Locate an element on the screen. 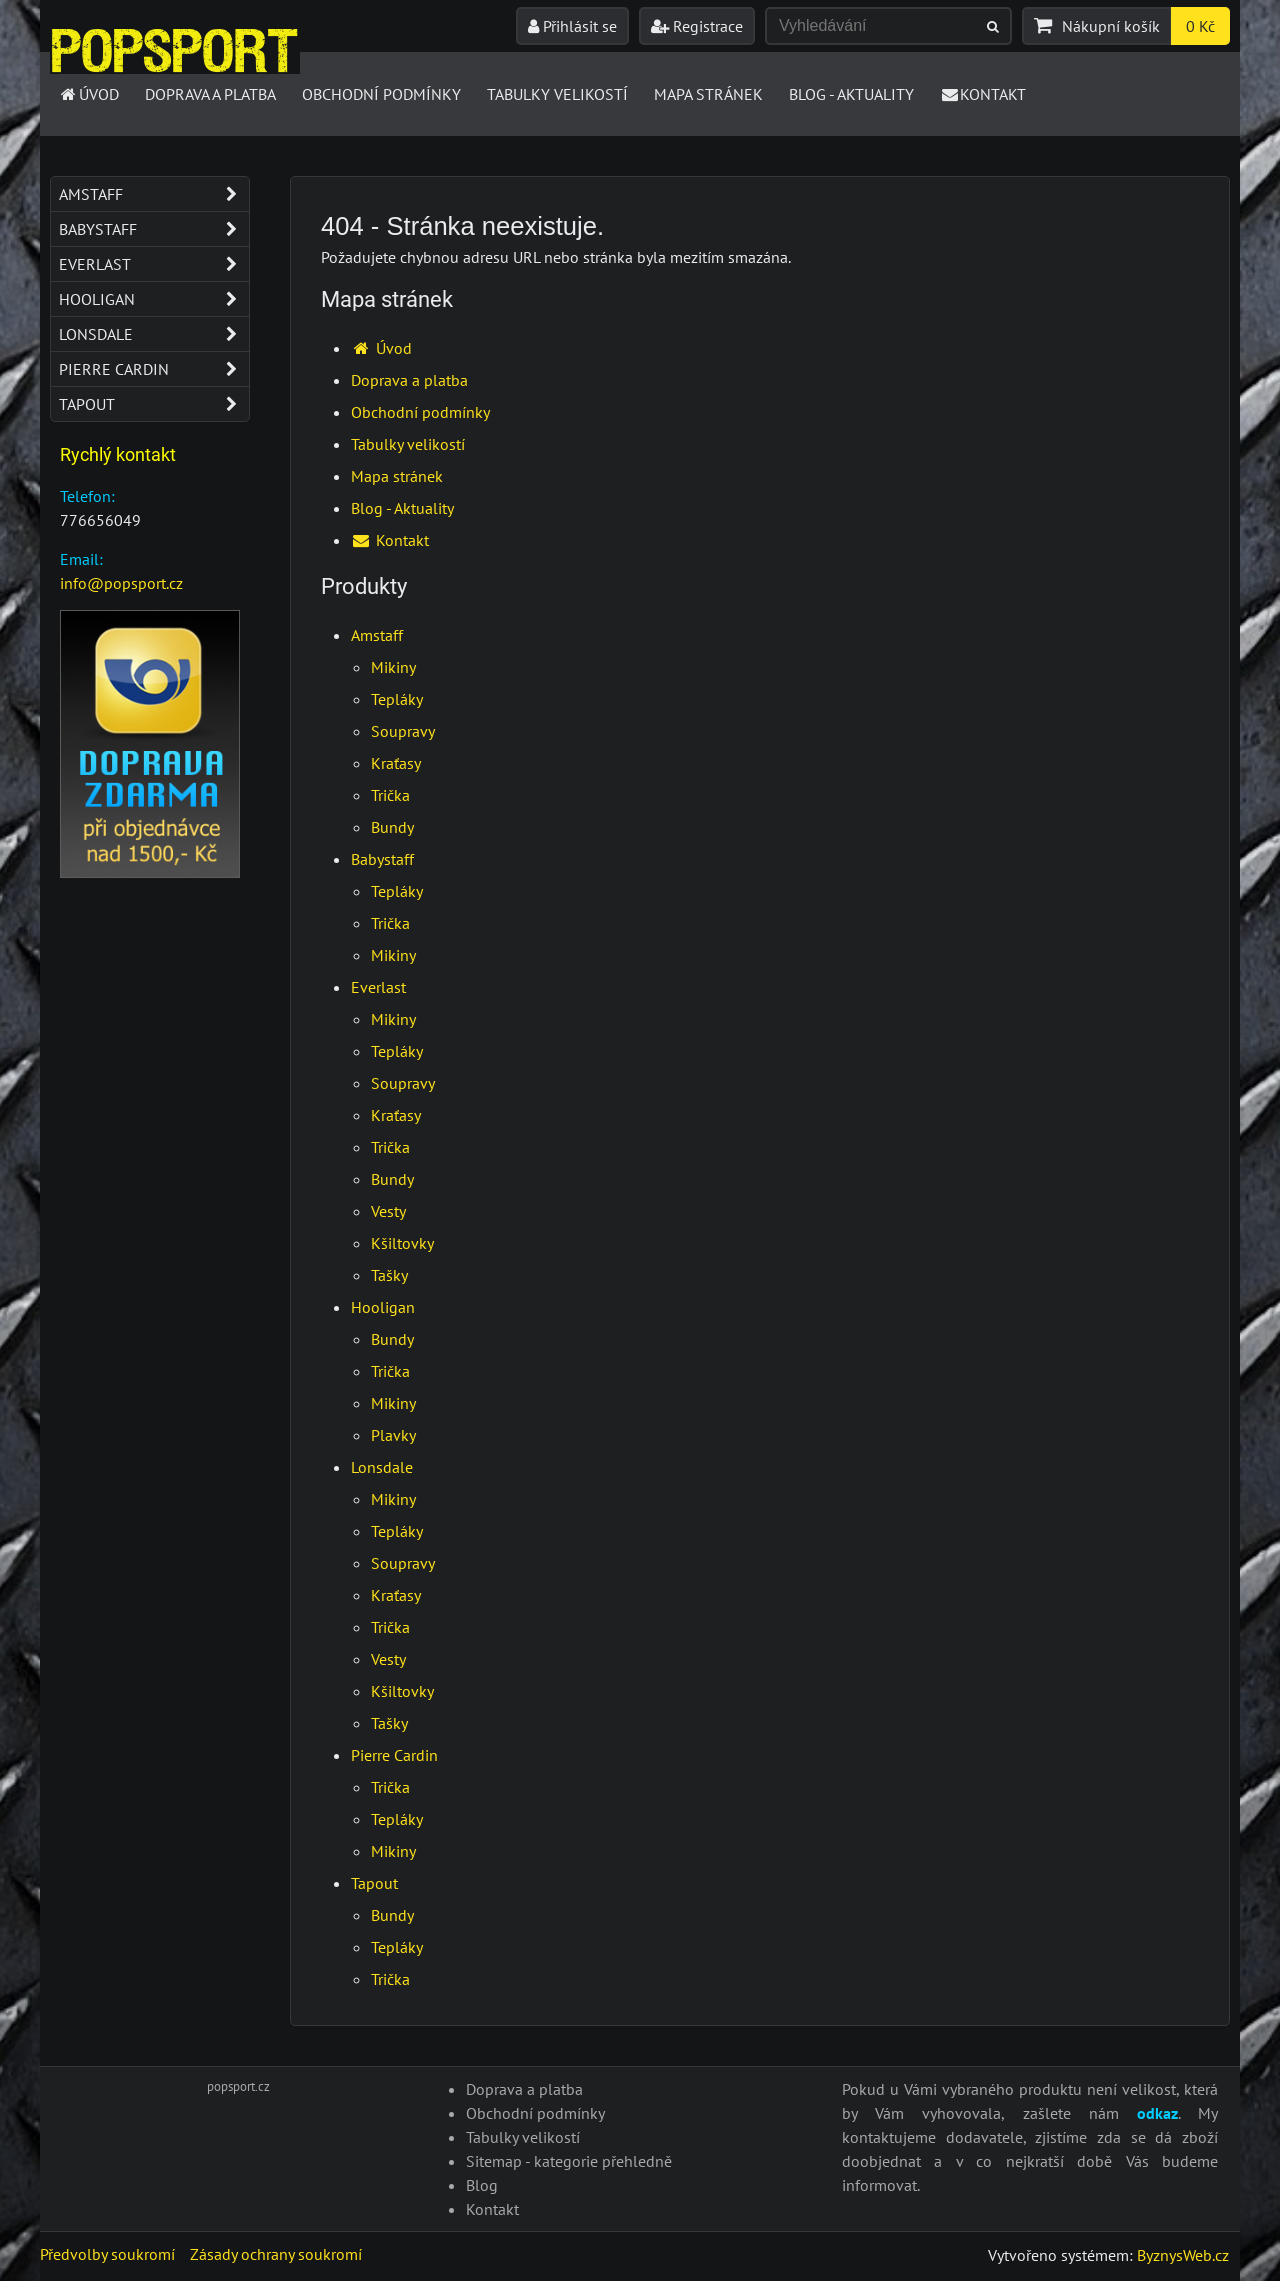  Obchodní podmínky is located at coordinates (381, 94).